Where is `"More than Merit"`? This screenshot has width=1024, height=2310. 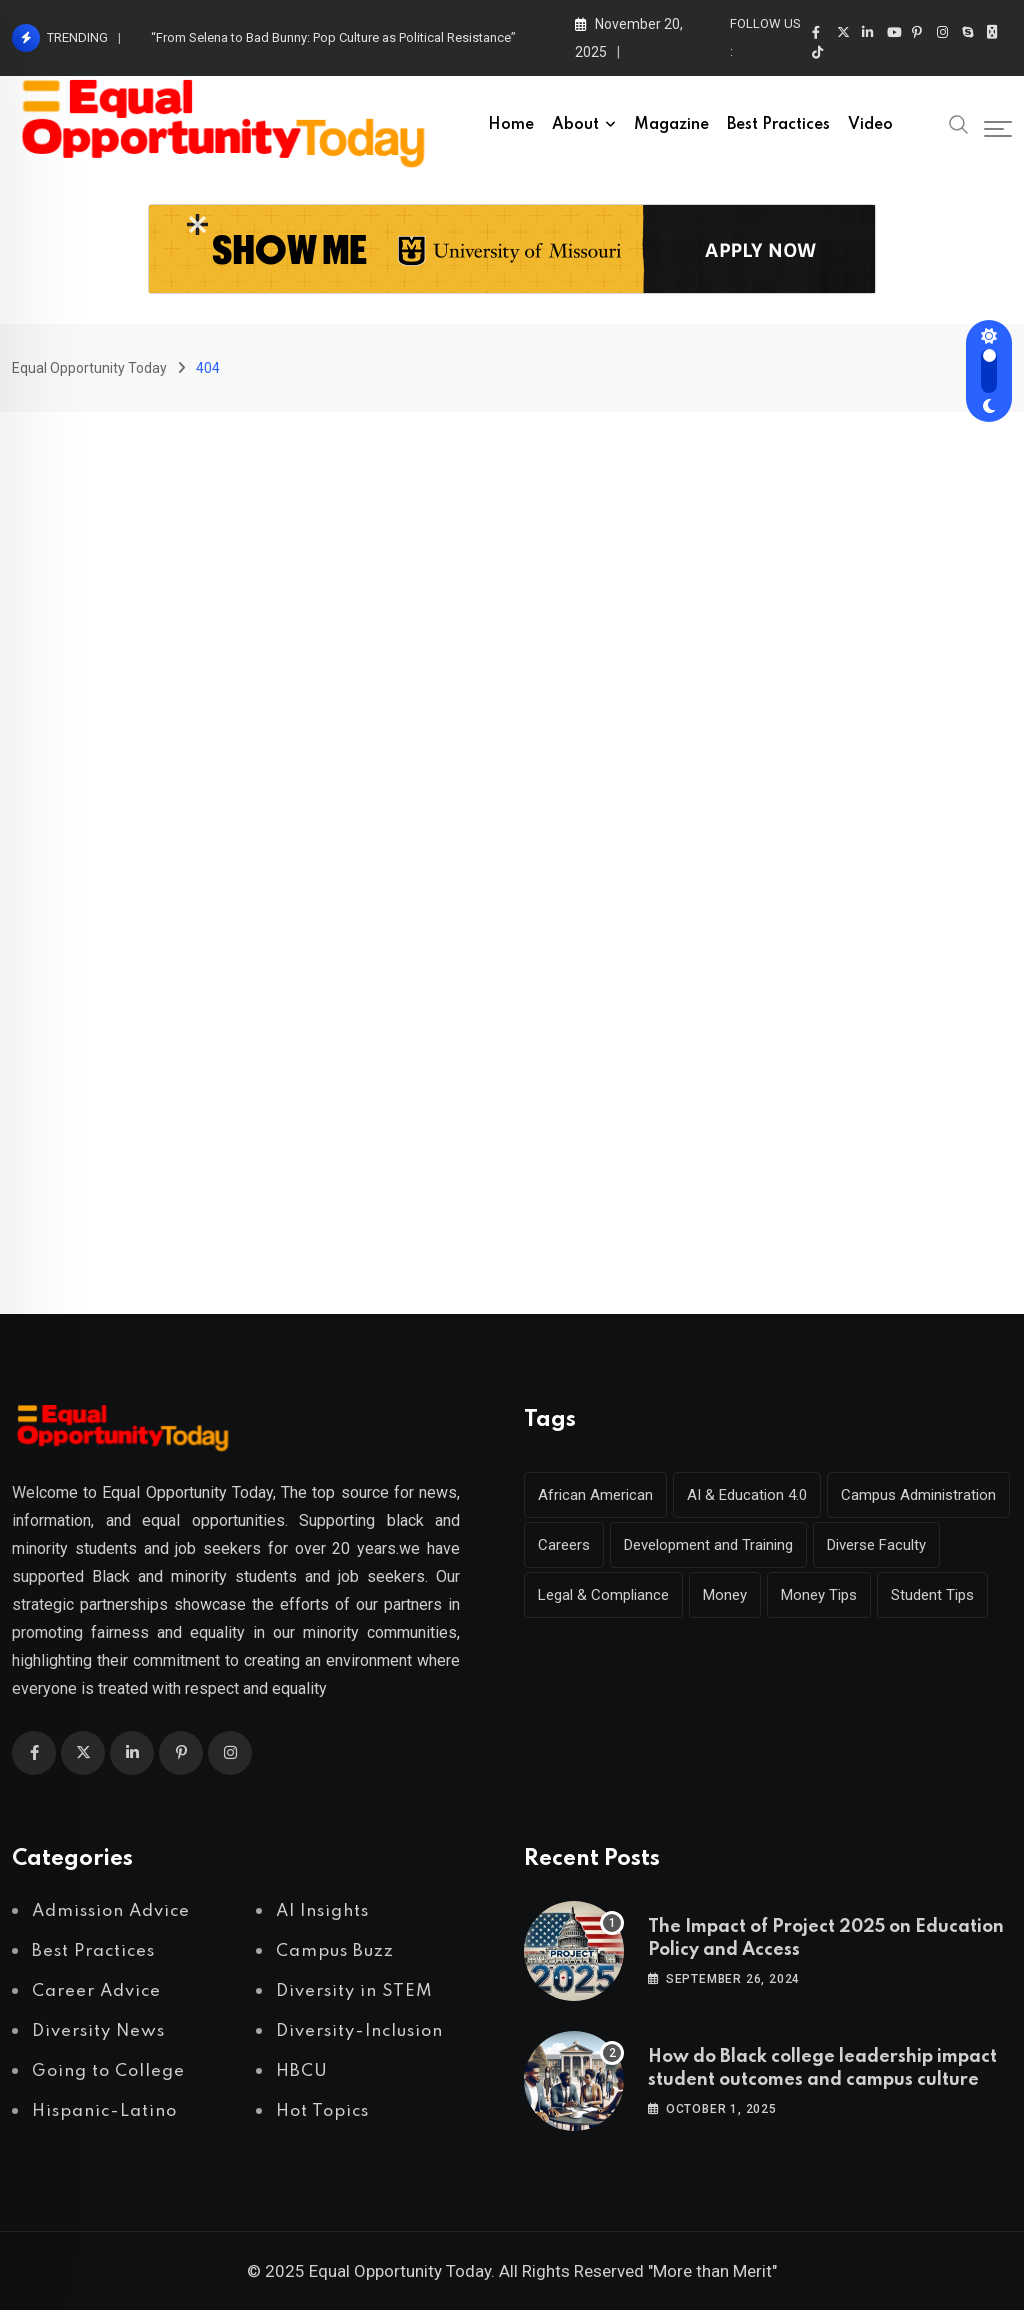 "More than Merit" is located at coordinates (712, 2271).